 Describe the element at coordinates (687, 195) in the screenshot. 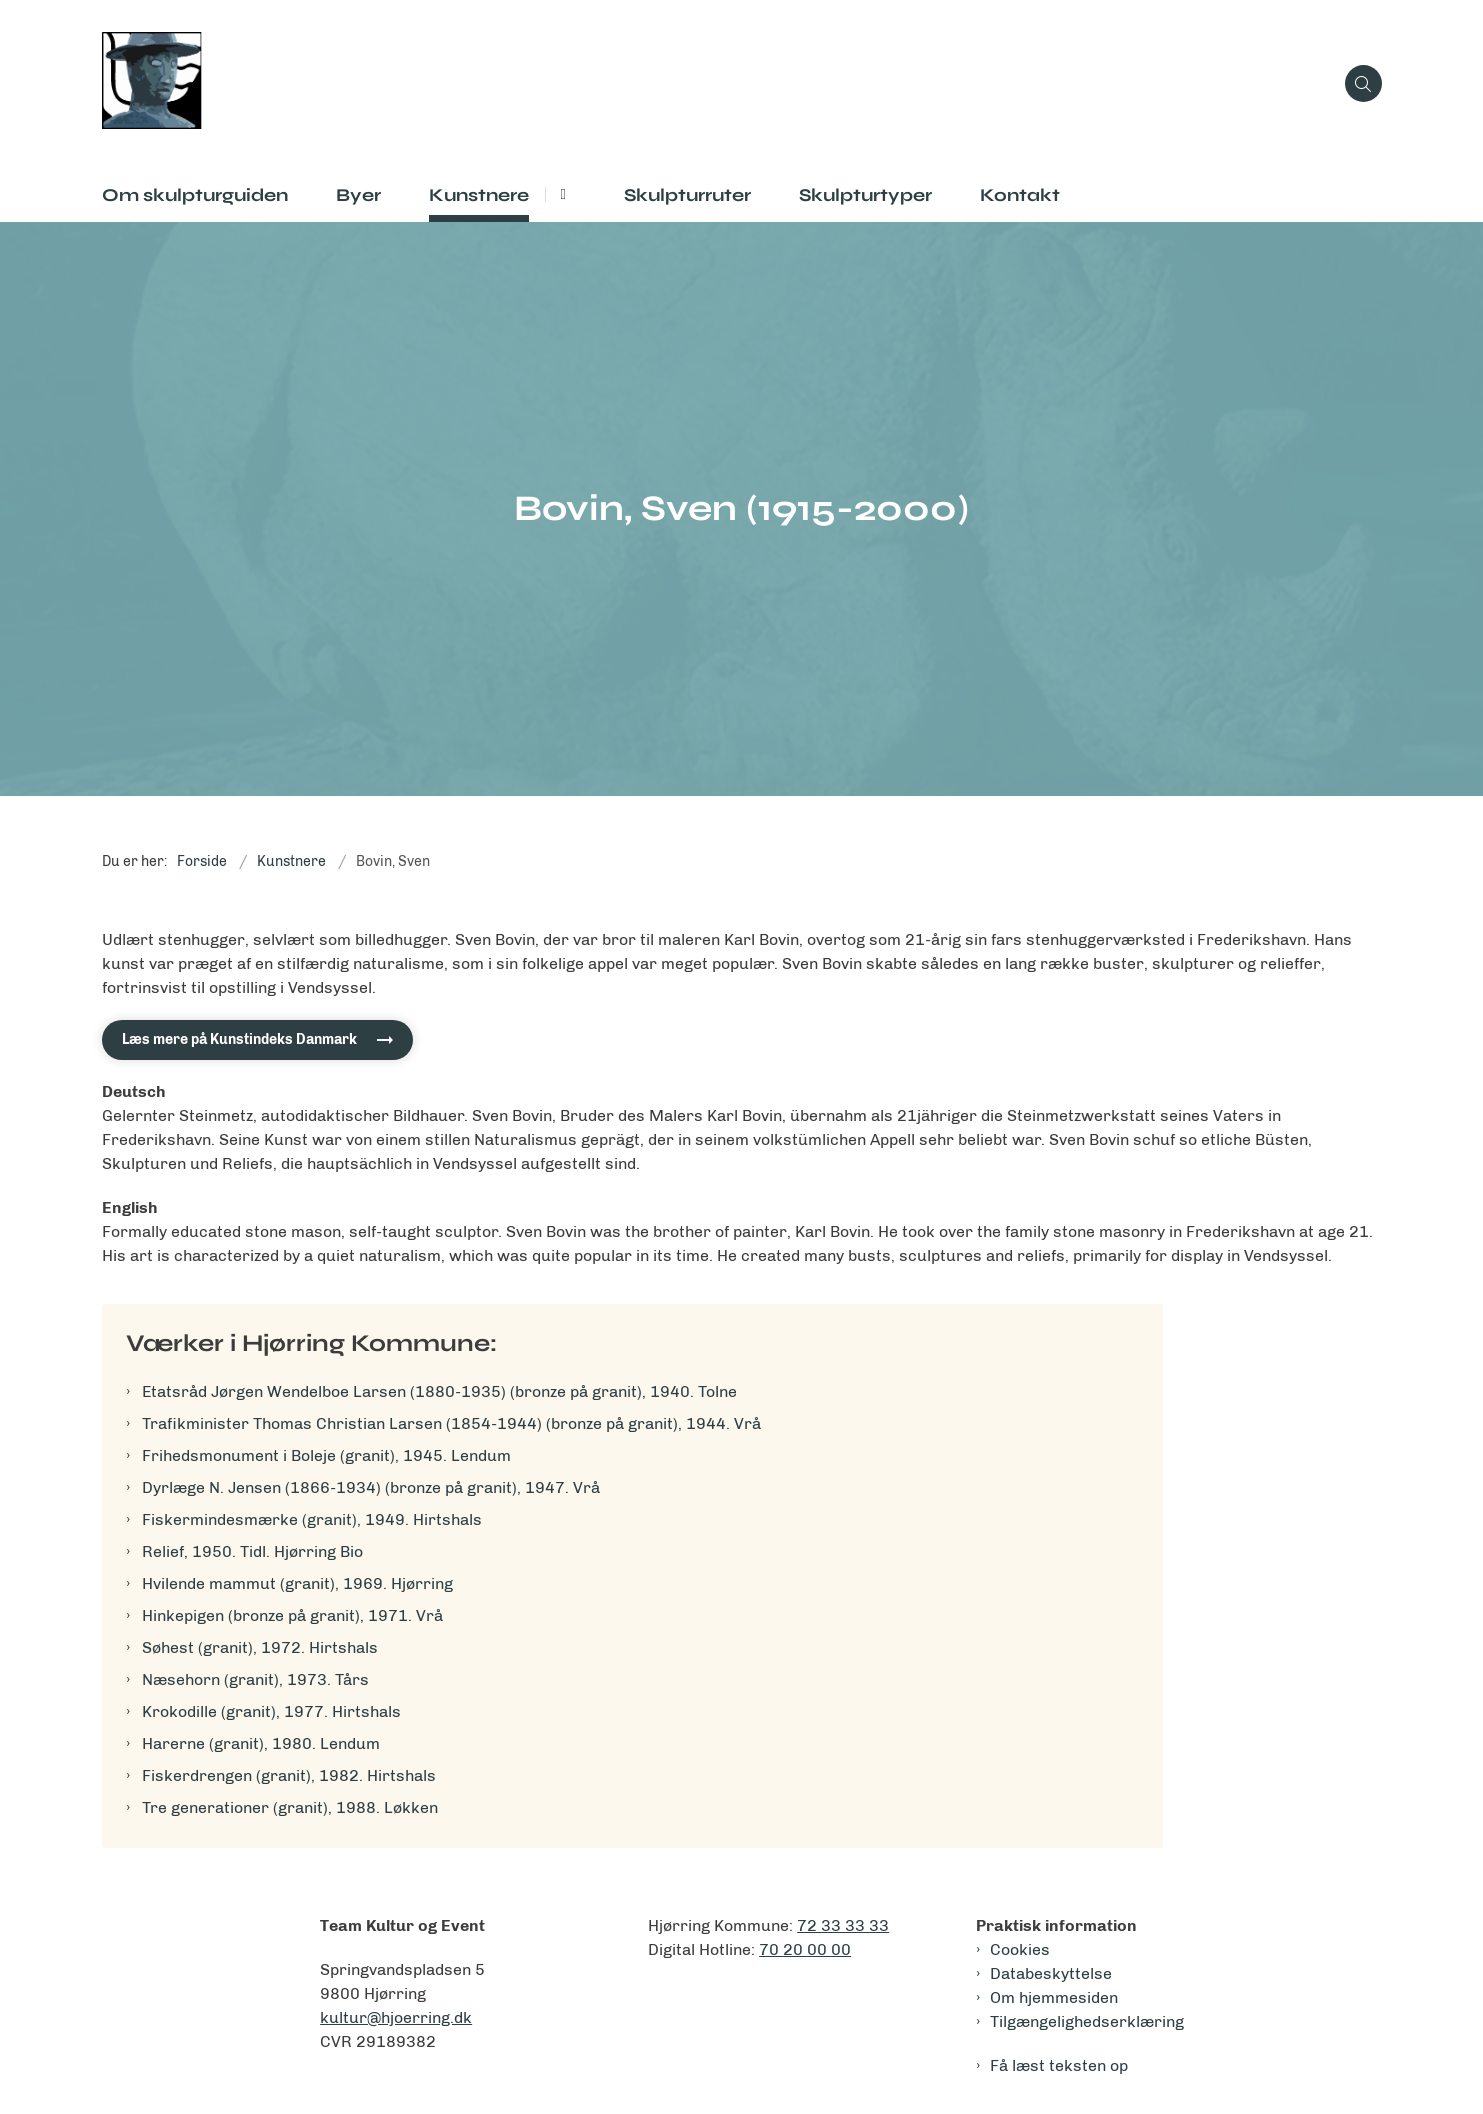

I see `Skulpturruter` at that location.